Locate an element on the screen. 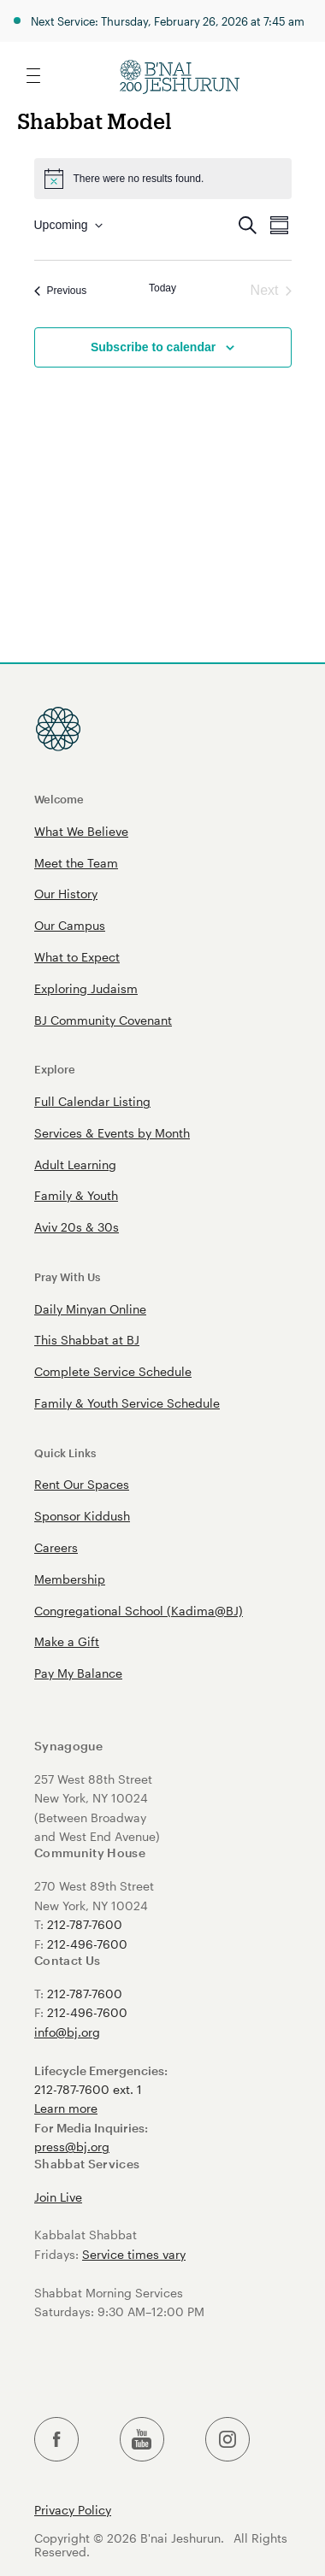 The width and height of the screenshot is (325, 2576). Exploring Judaism is located at coordinates (86, 988).